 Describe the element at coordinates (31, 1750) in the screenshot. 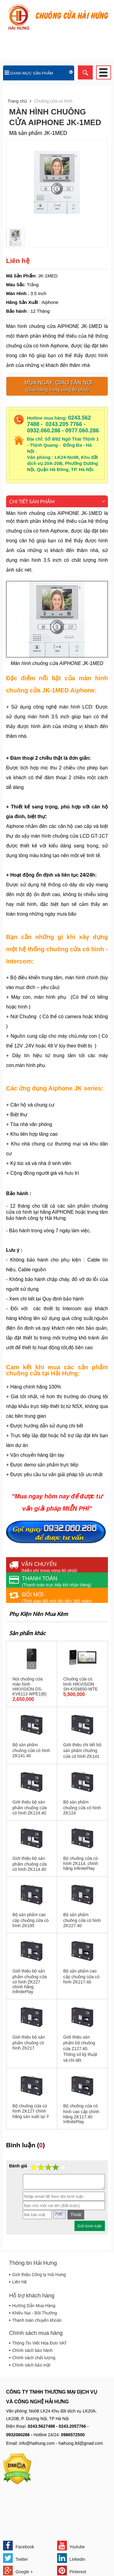

I see `Bộ sản phẩm chuông cửa có hình ZK141.40` at that location.